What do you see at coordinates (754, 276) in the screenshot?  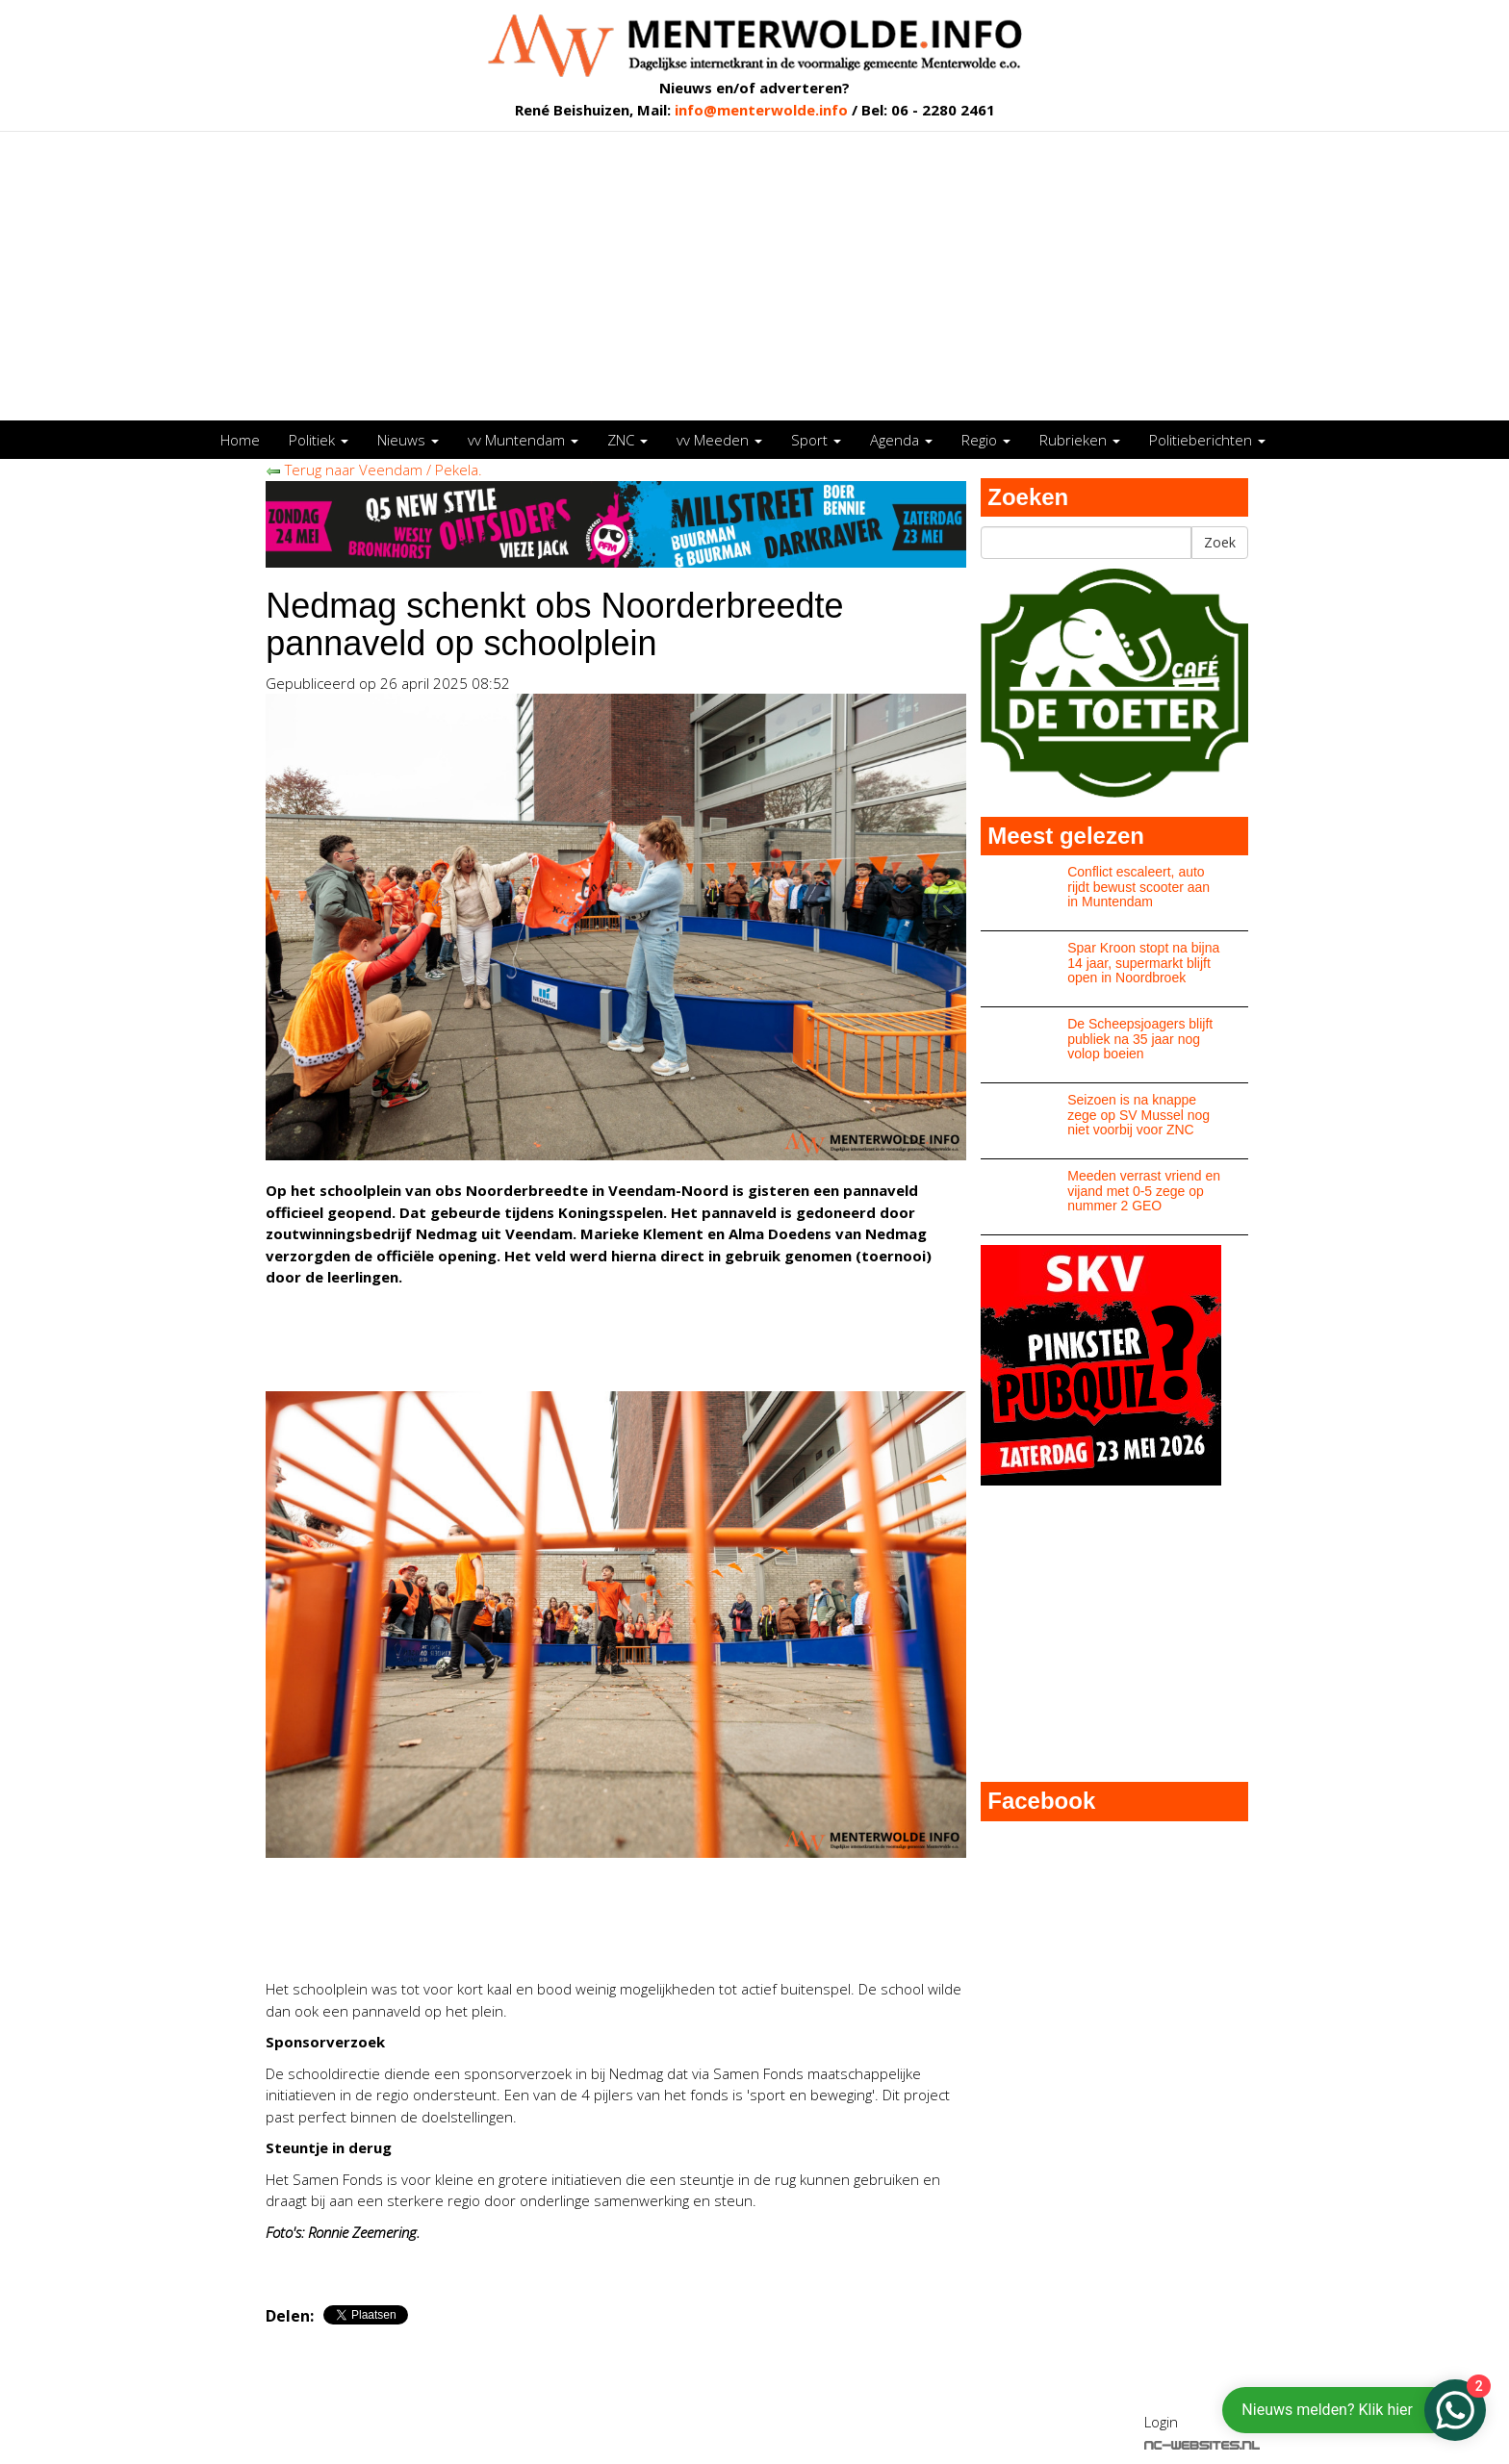 I see `[Advertisement]` at bounding box center [754, 276].